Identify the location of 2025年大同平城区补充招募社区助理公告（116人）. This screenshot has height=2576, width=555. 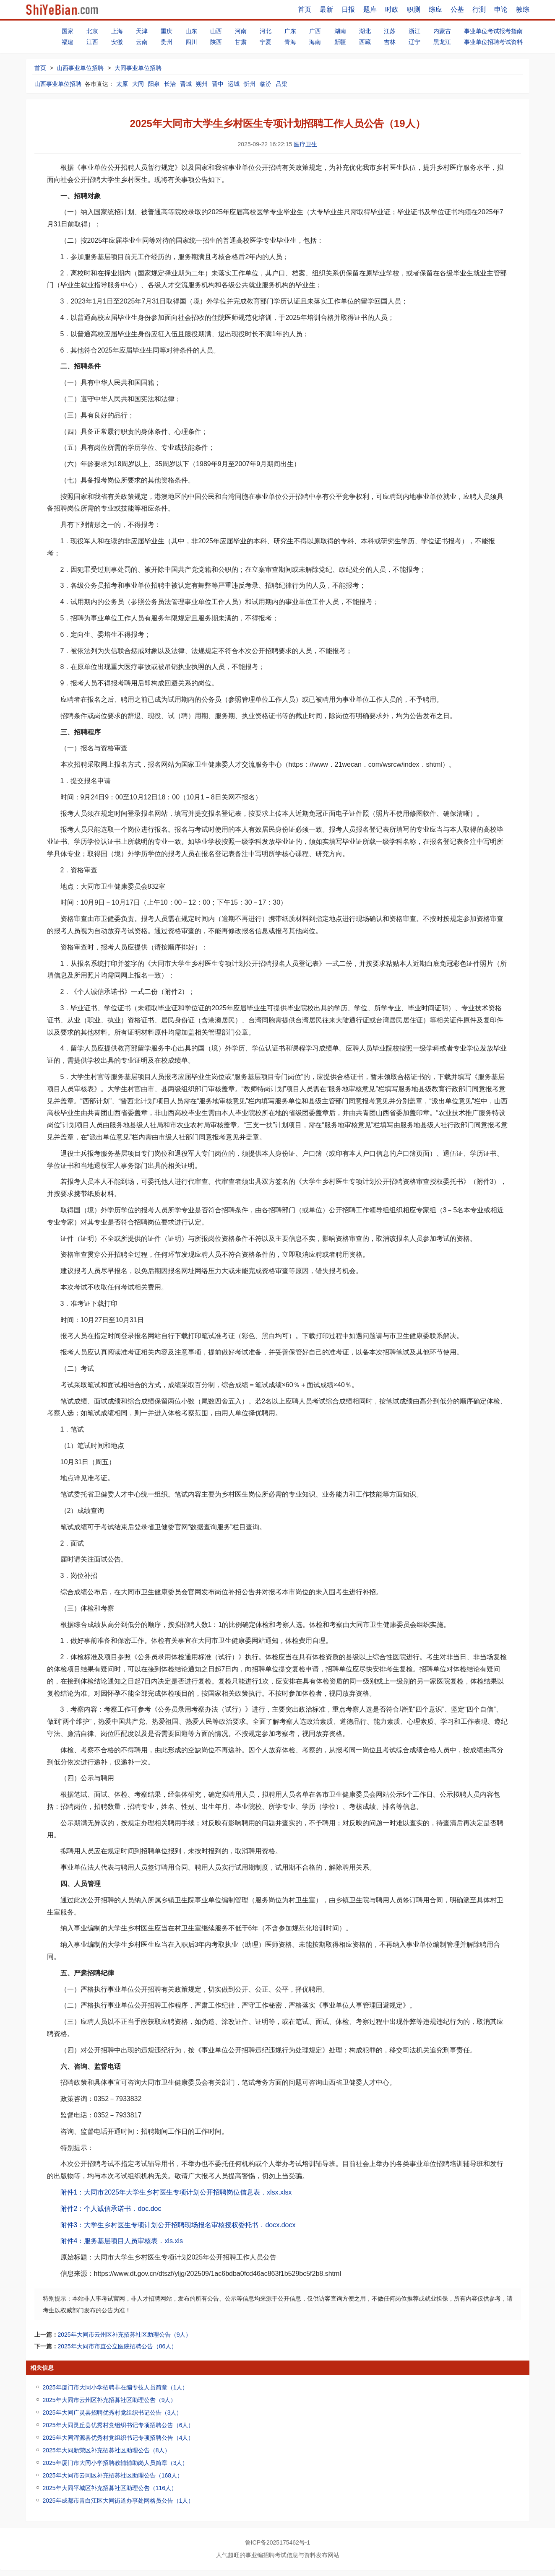
(110, 2488).